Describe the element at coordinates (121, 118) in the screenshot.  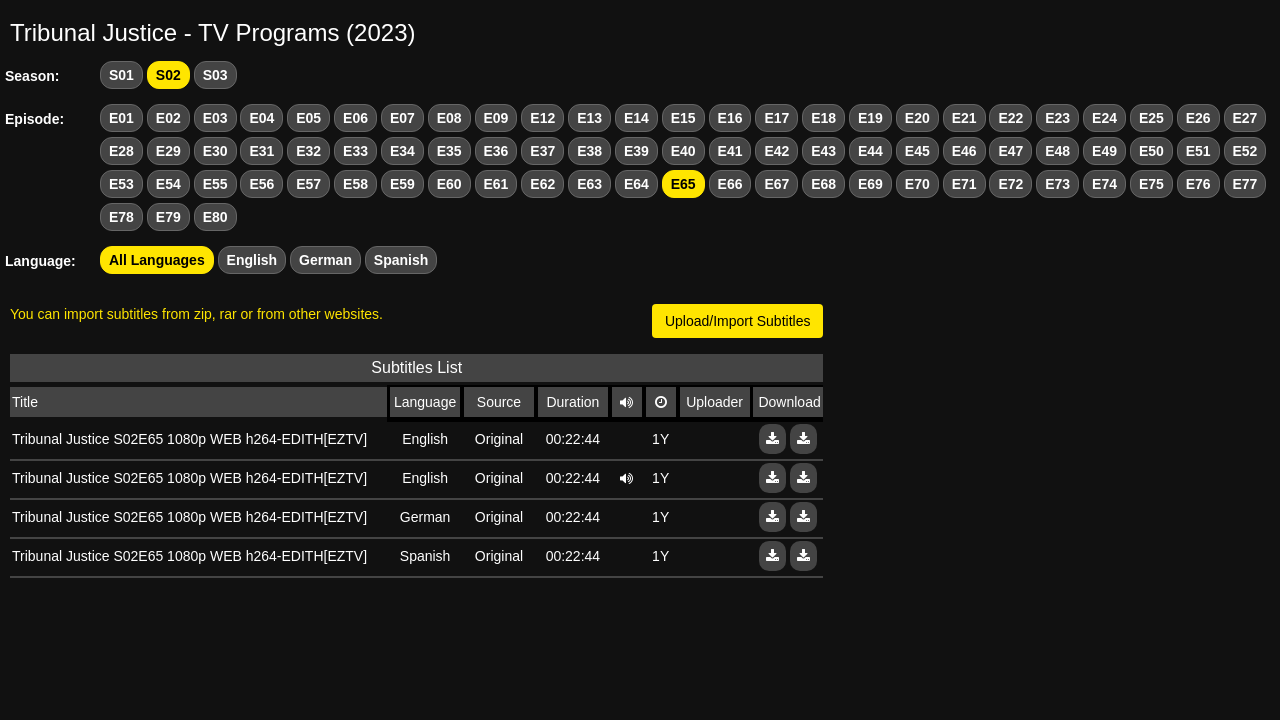
I see `E01` at that location.